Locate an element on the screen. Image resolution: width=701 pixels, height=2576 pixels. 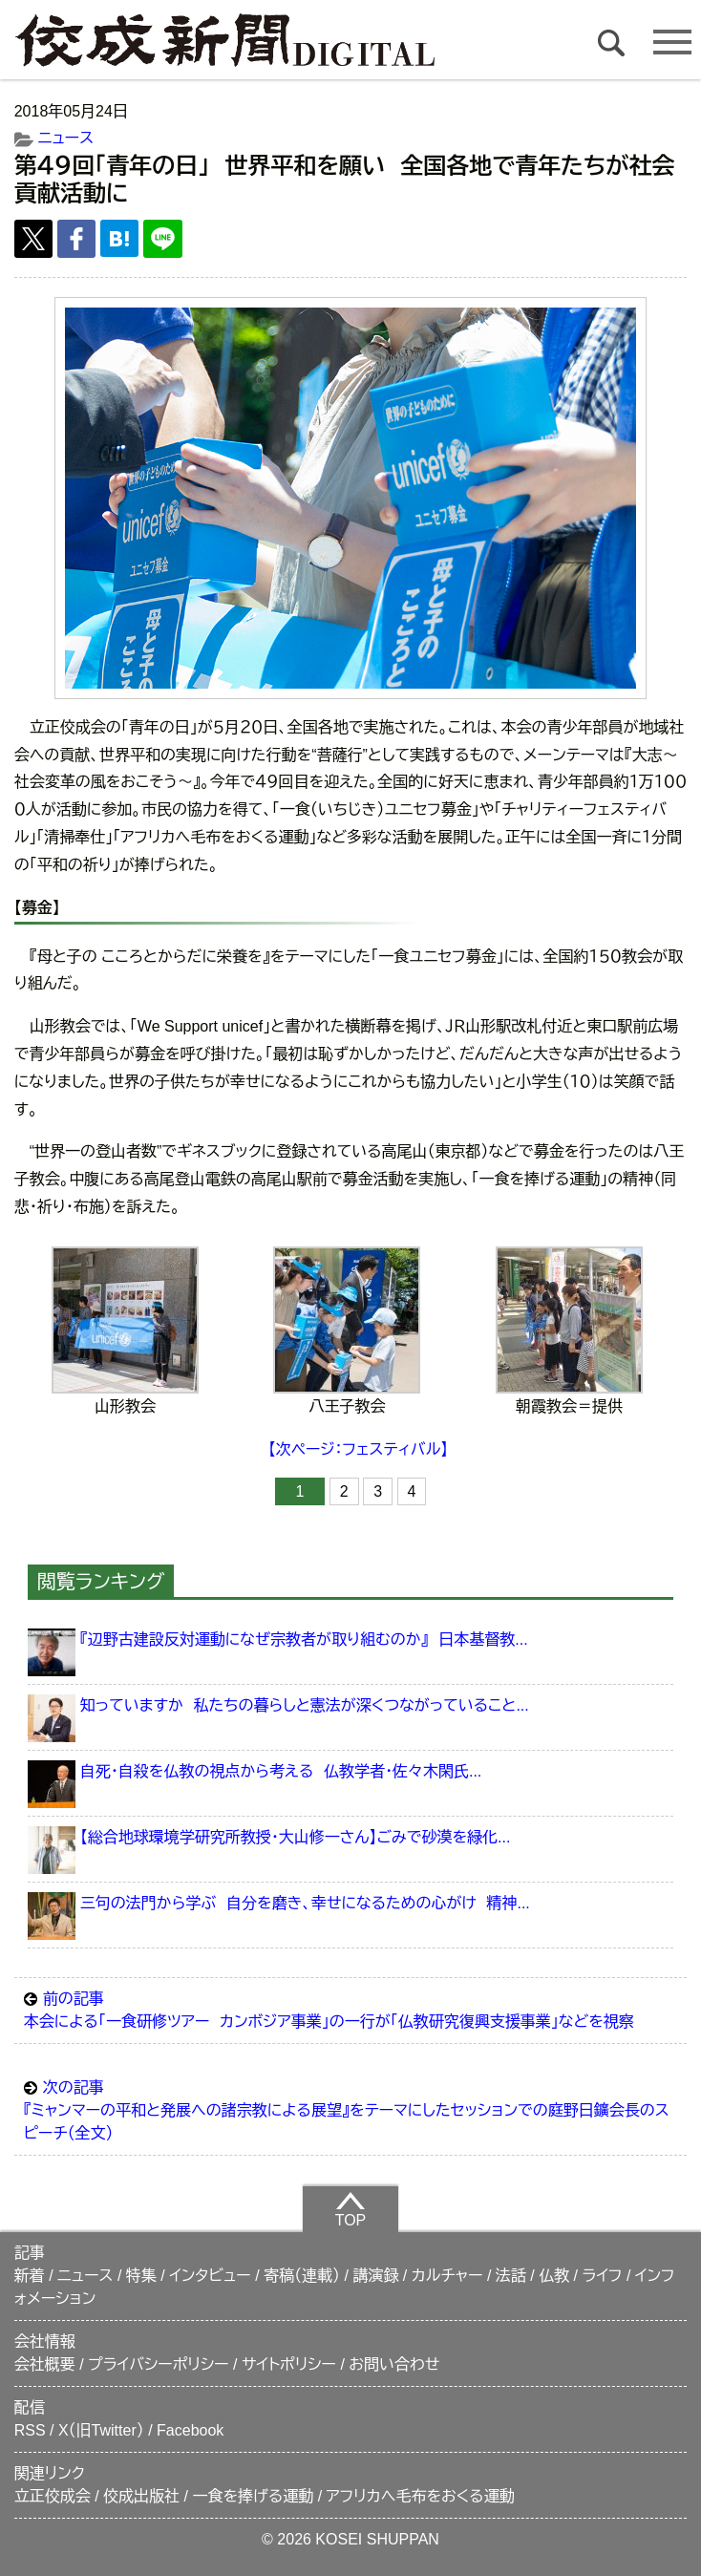
RSS is located at coordinates (30, 2430).